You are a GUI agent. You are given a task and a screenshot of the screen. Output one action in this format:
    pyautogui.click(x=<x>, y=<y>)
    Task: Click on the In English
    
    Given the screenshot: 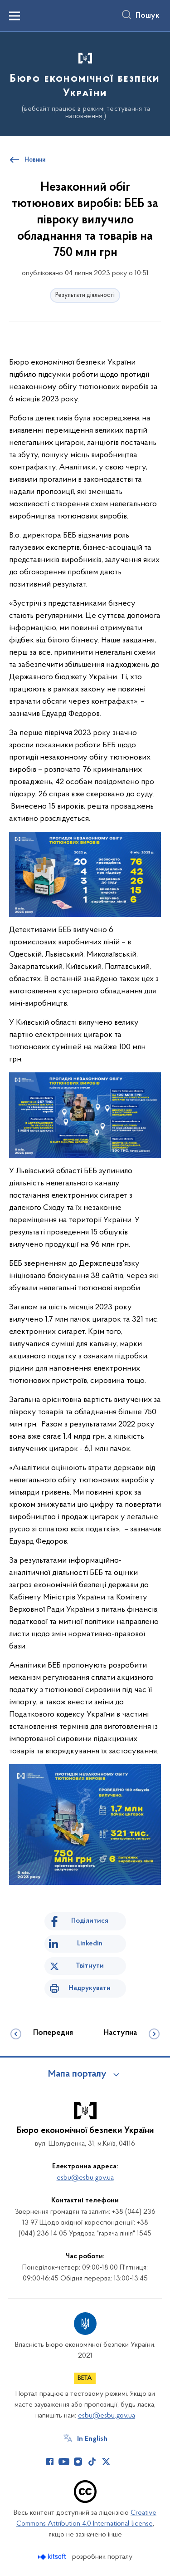 What is the action you would take?
    pyautogui.click(x=92, y=2439)
    